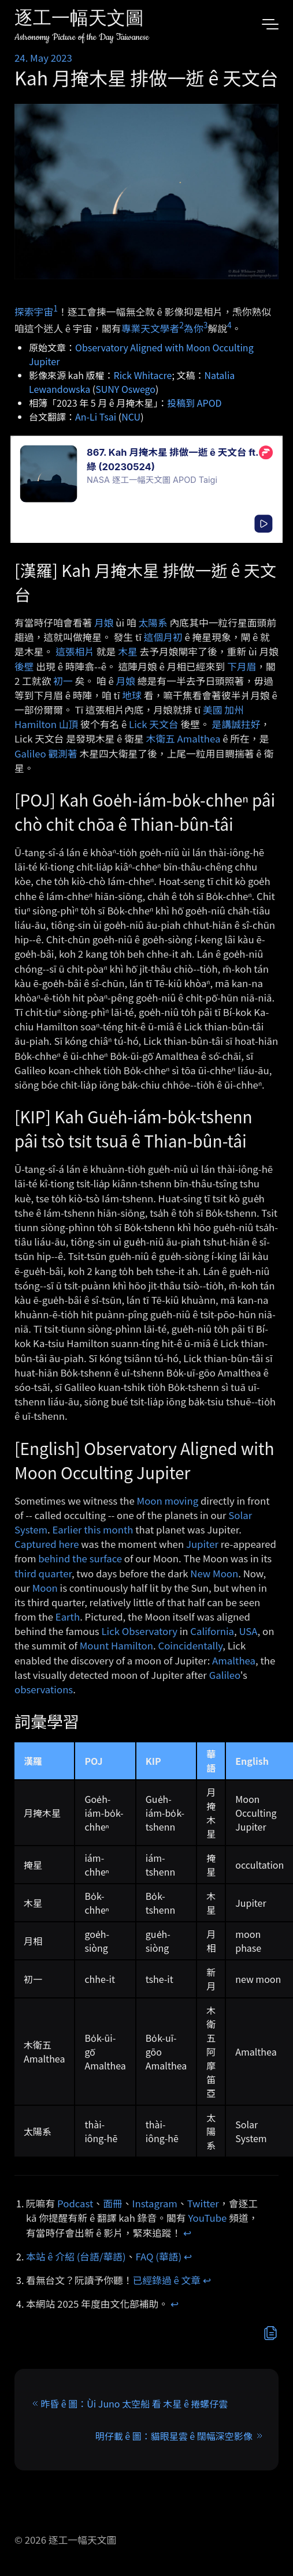 Image resolution: width=293 pixels, height=2576 pixels. What do you see at coordinates (67, 1616) in the screenshot?
I see `Earth` at bounding box center [67, 1616].